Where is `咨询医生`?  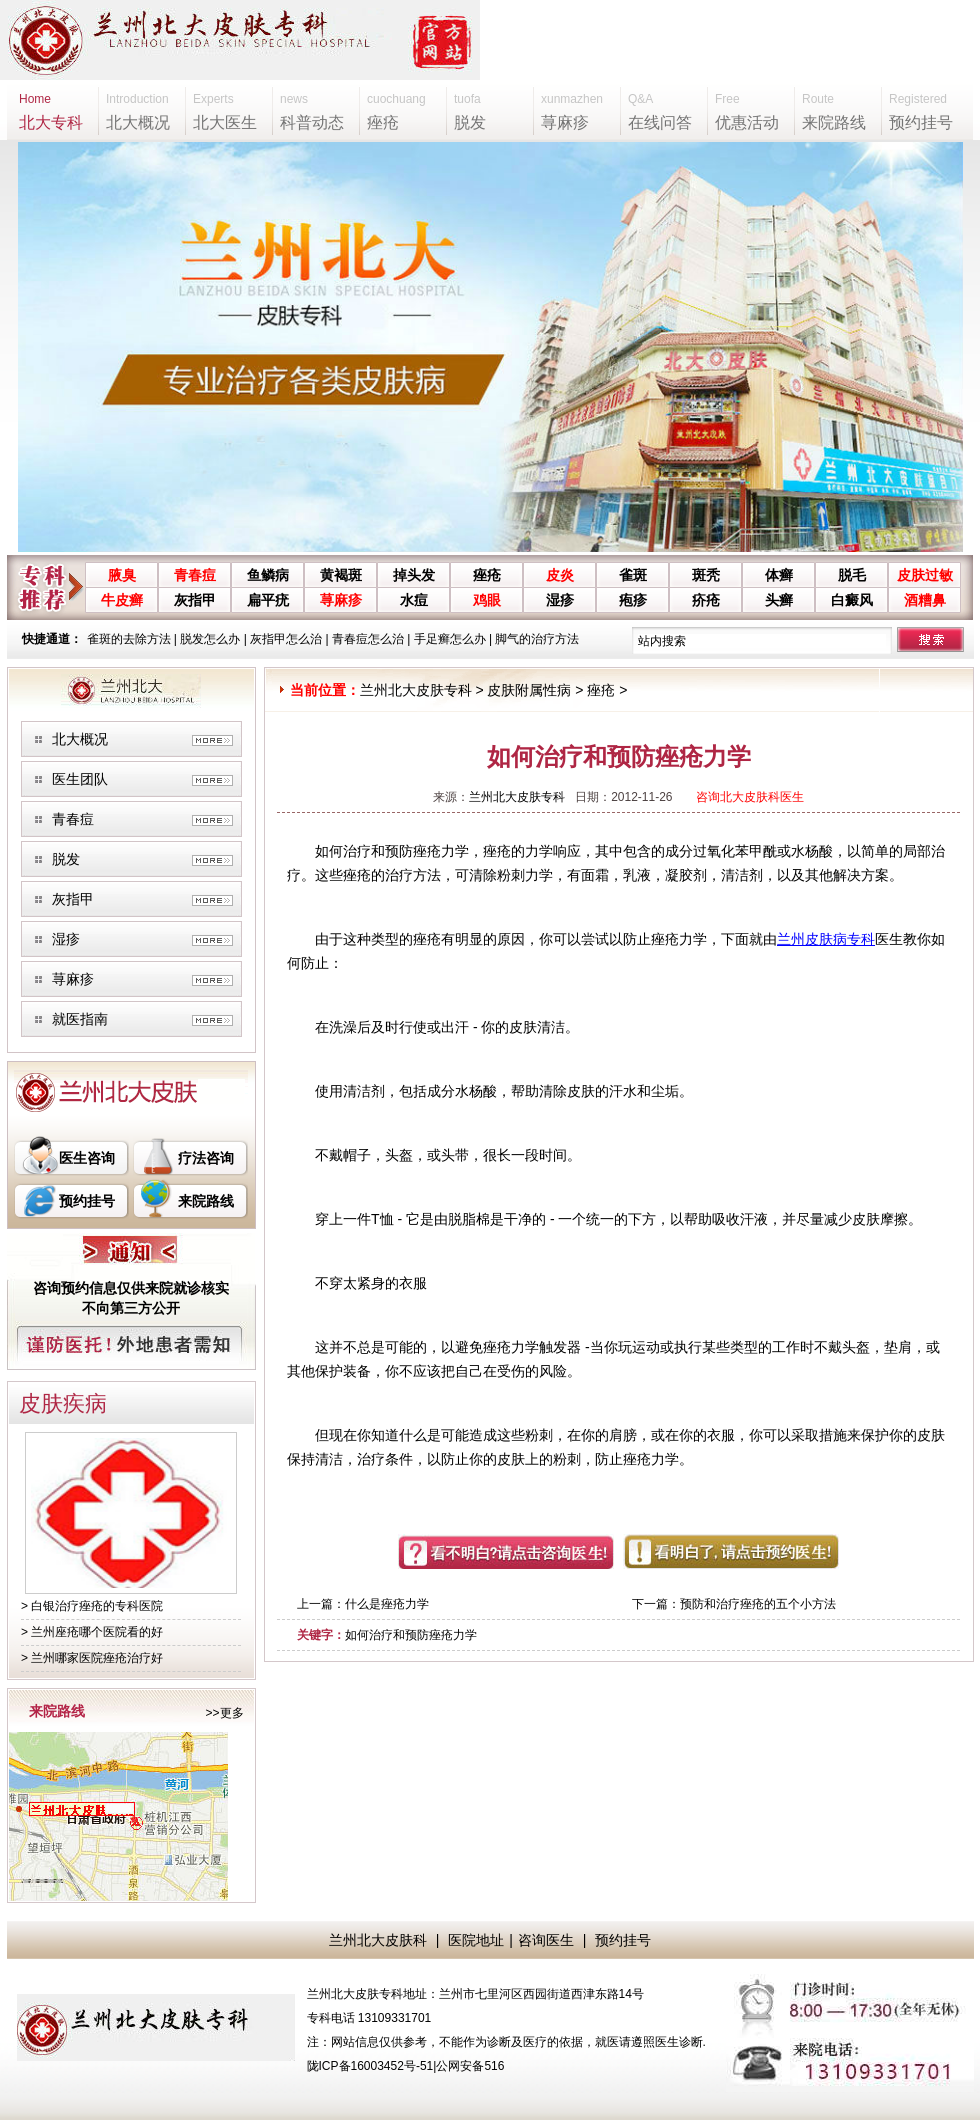 咨询医生 is located at coordinates (546, 1940).